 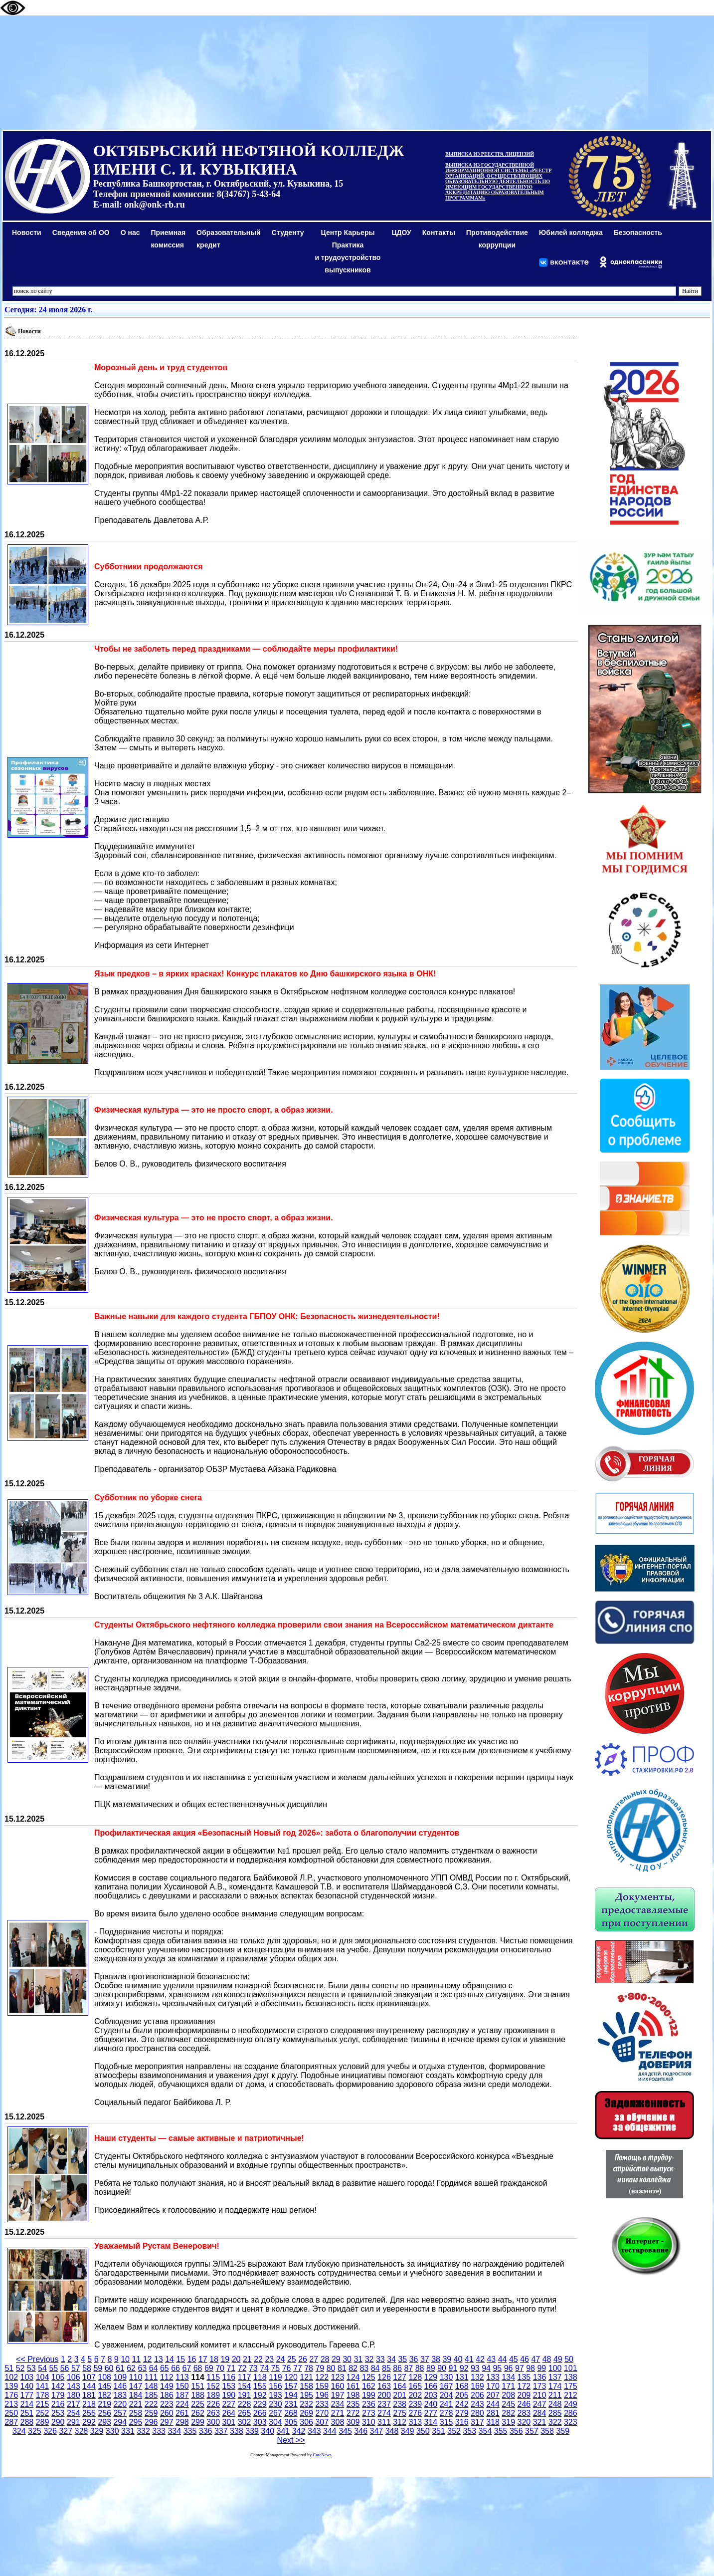 I want to click on 217, so click(x=73, y=2404).